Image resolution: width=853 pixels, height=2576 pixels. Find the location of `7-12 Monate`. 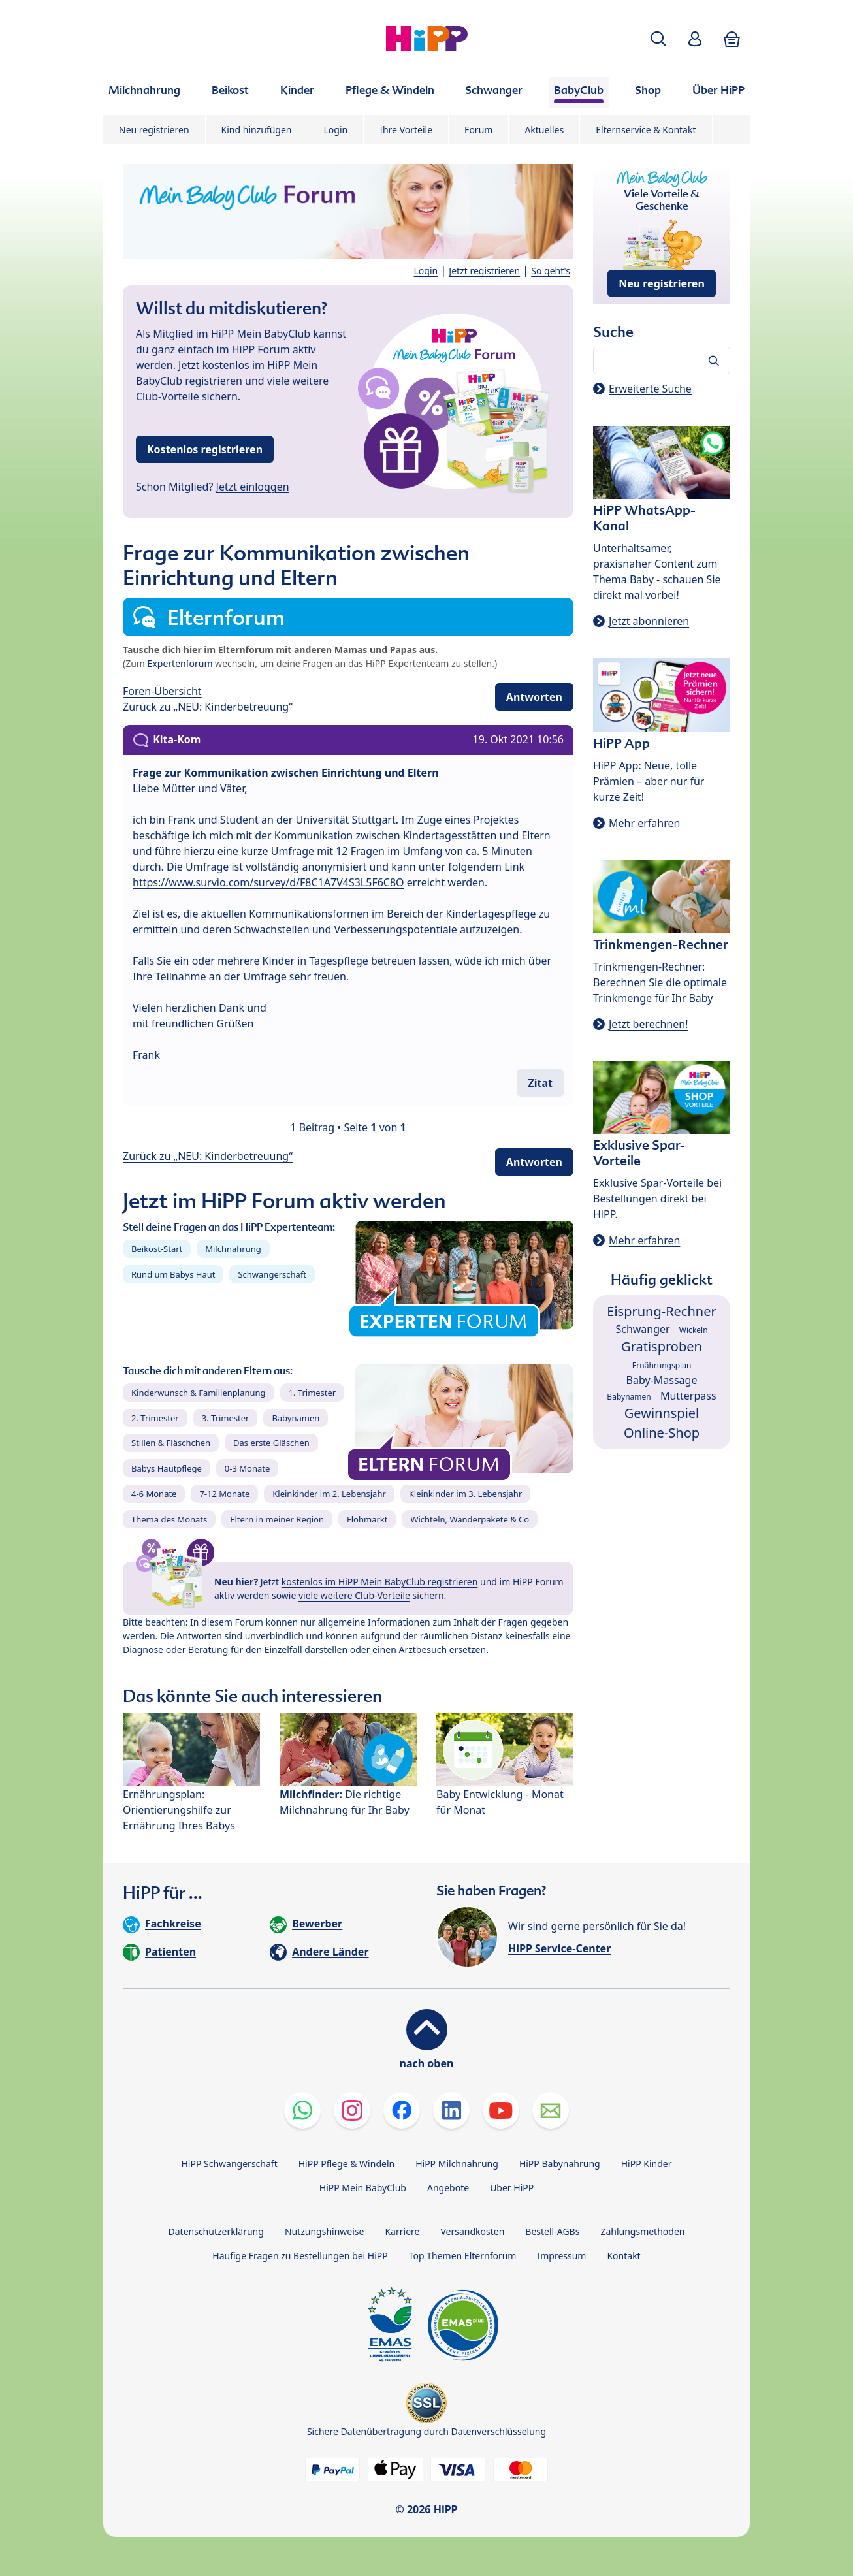

7-12 Monate is located at coordinates (224, 1494).